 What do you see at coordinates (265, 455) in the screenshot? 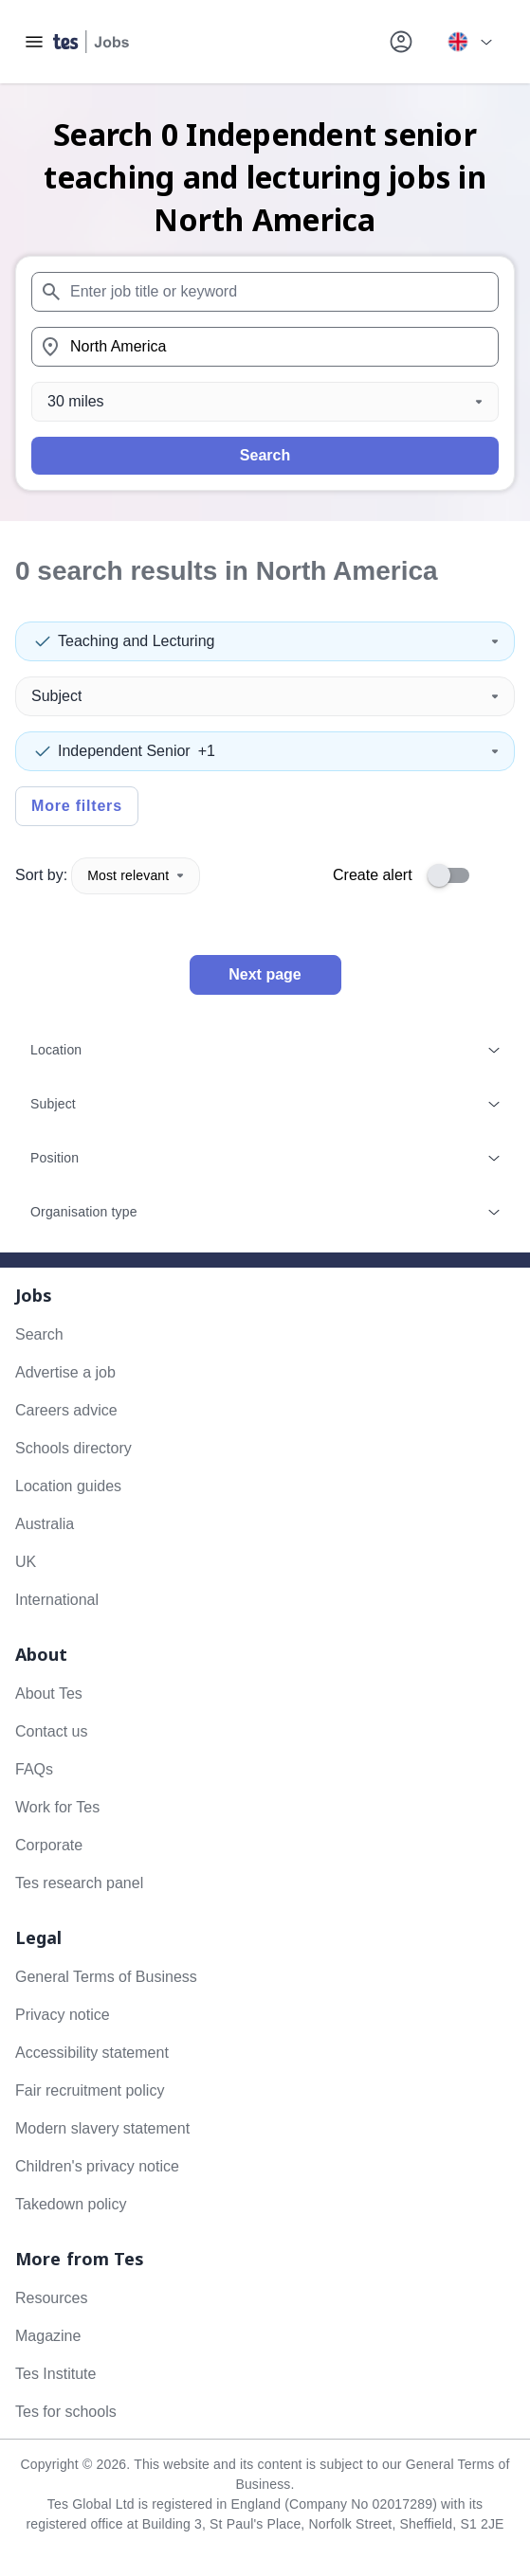
I see `Search` at bounding box center [265, 455].